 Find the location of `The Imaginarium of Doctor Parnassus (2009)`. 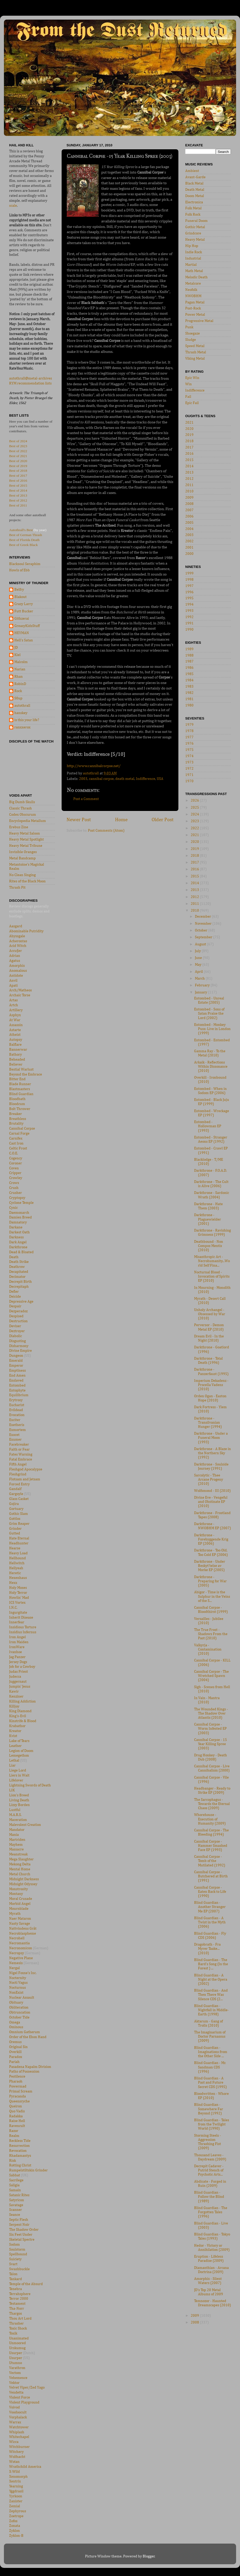

The Imaginarium of Doctor Parnassus (2009) is located at coordinates (209, 2037).